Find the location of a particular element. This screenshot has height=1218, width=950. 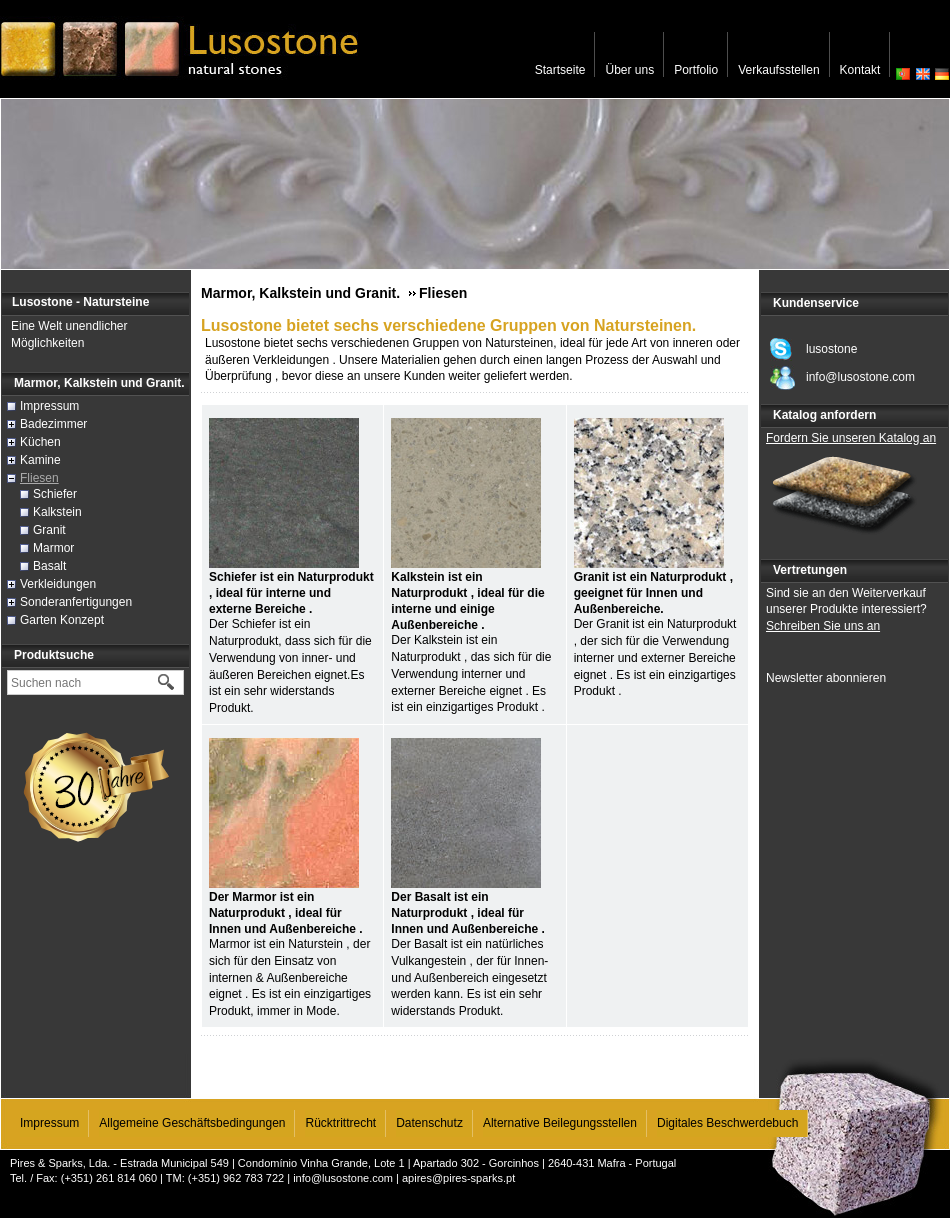

Lusostone - Natursteine is located at coordinates (80, 302).